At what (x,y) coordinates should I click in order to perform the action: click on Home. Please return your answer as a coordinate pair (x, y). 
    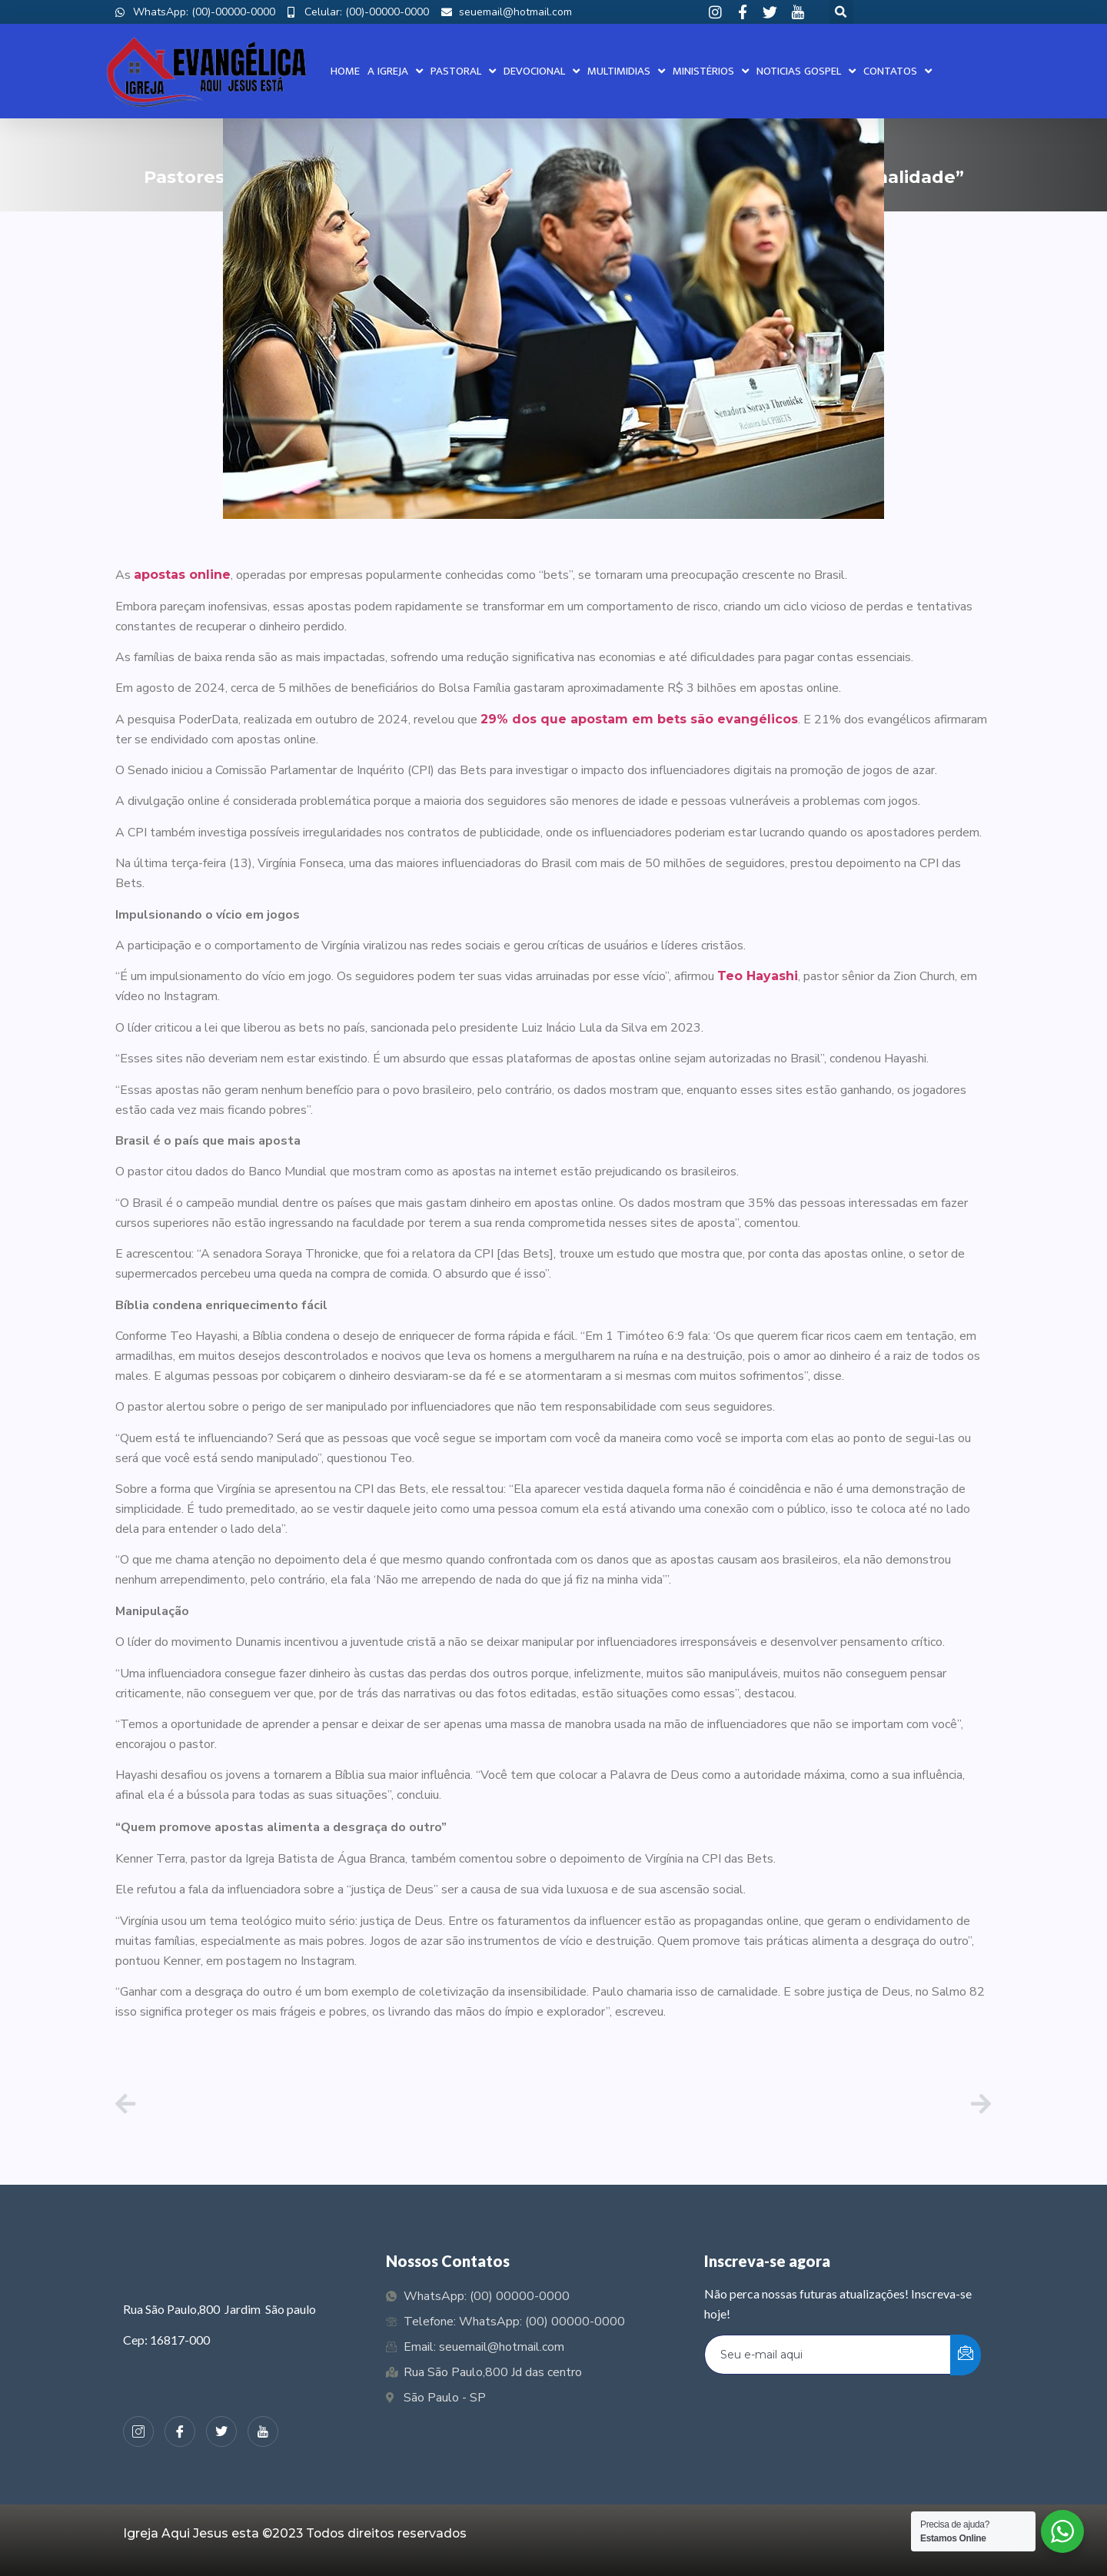
    Looking at the image, I should click on (345, 71).